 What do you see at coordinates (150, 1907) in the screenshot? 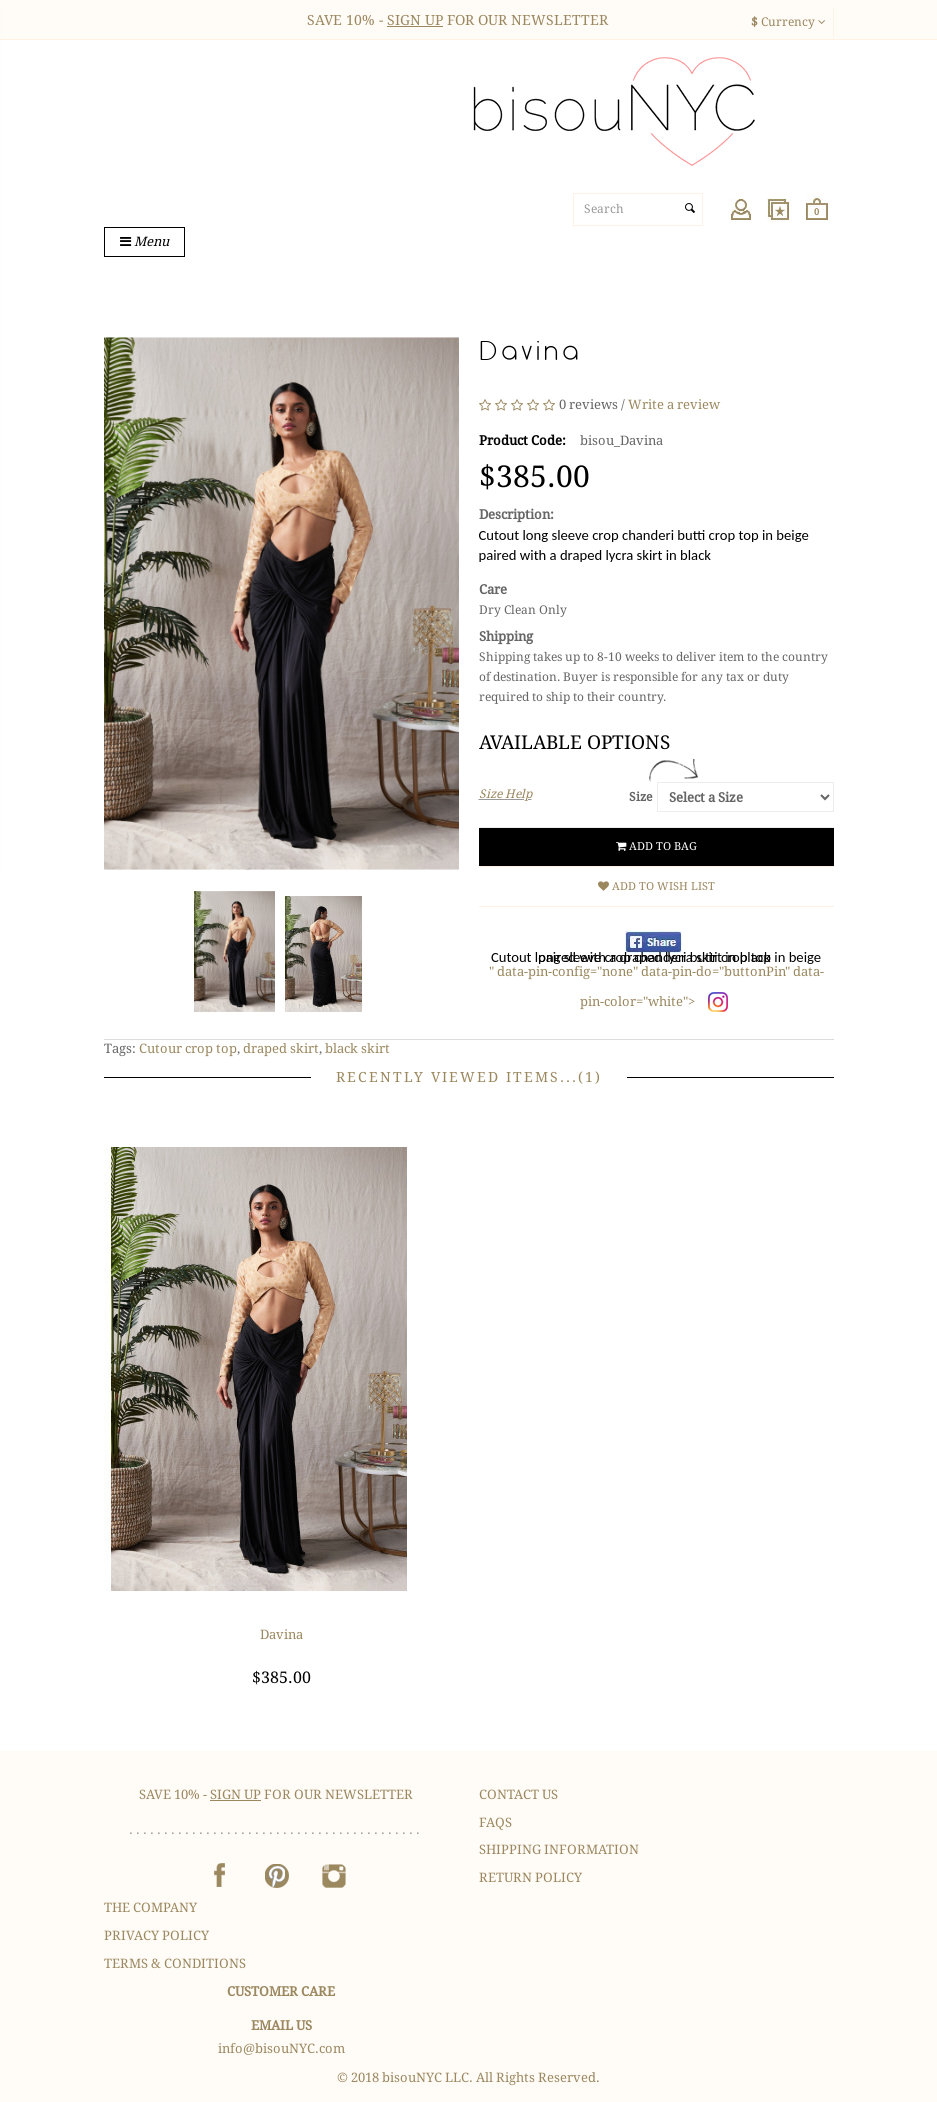
I see `The Company` at bounding box center [150, 1907].